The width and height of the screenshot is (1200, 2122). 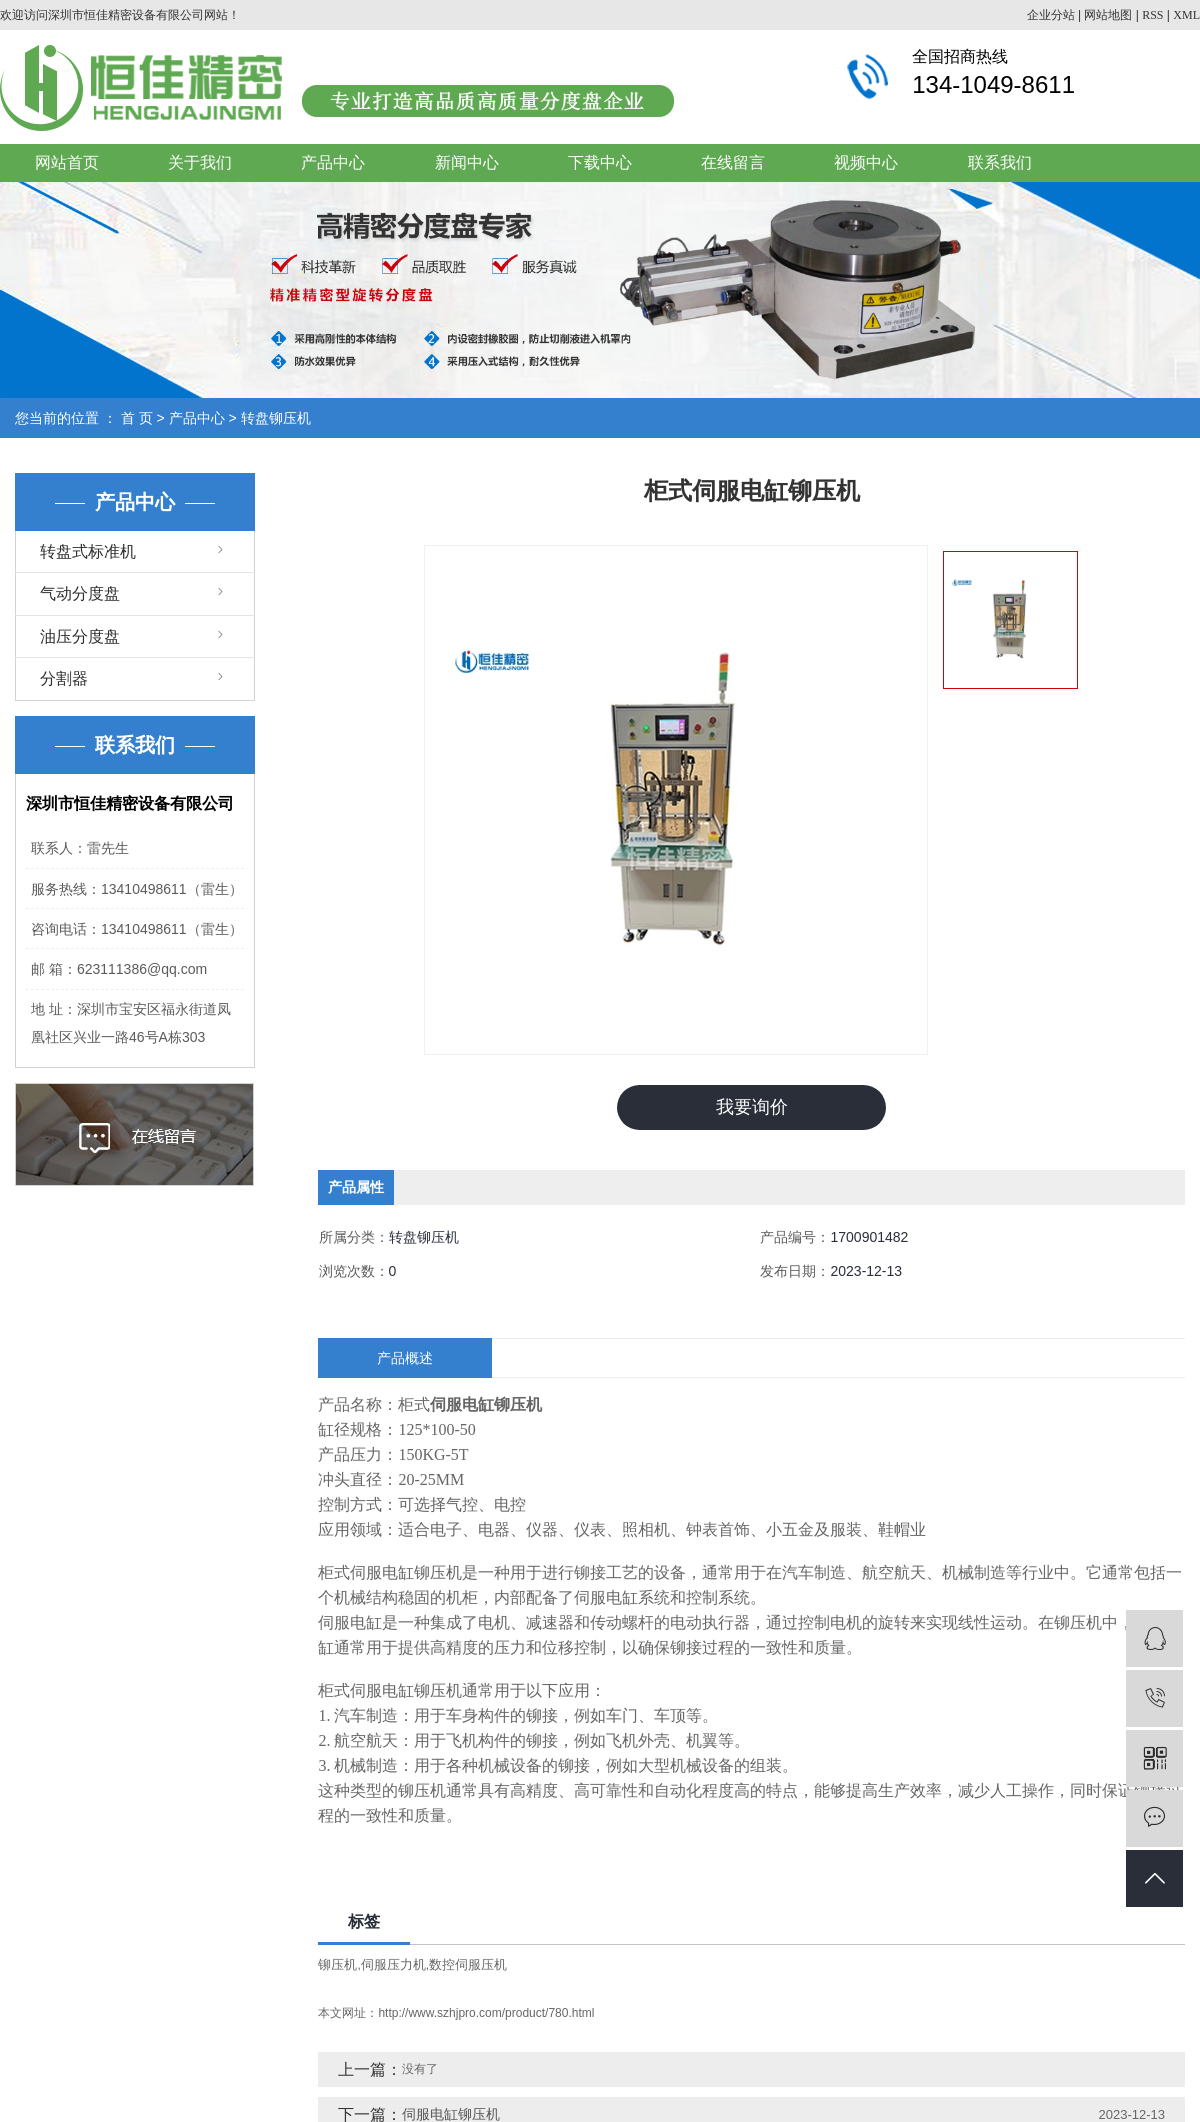 What do you see at coordinates (137, 418) in the screenshot?
I see `首 页` at bounding box center [137, 418].